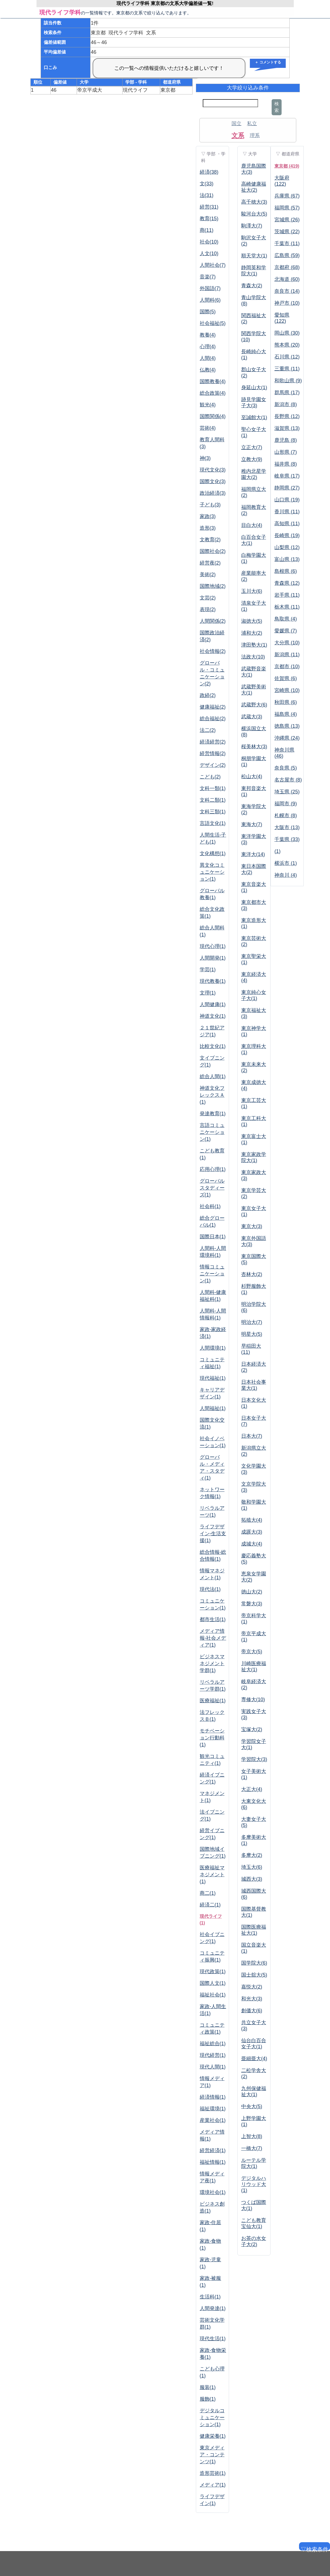  I want to click on 表現(2), so click(208, 609).